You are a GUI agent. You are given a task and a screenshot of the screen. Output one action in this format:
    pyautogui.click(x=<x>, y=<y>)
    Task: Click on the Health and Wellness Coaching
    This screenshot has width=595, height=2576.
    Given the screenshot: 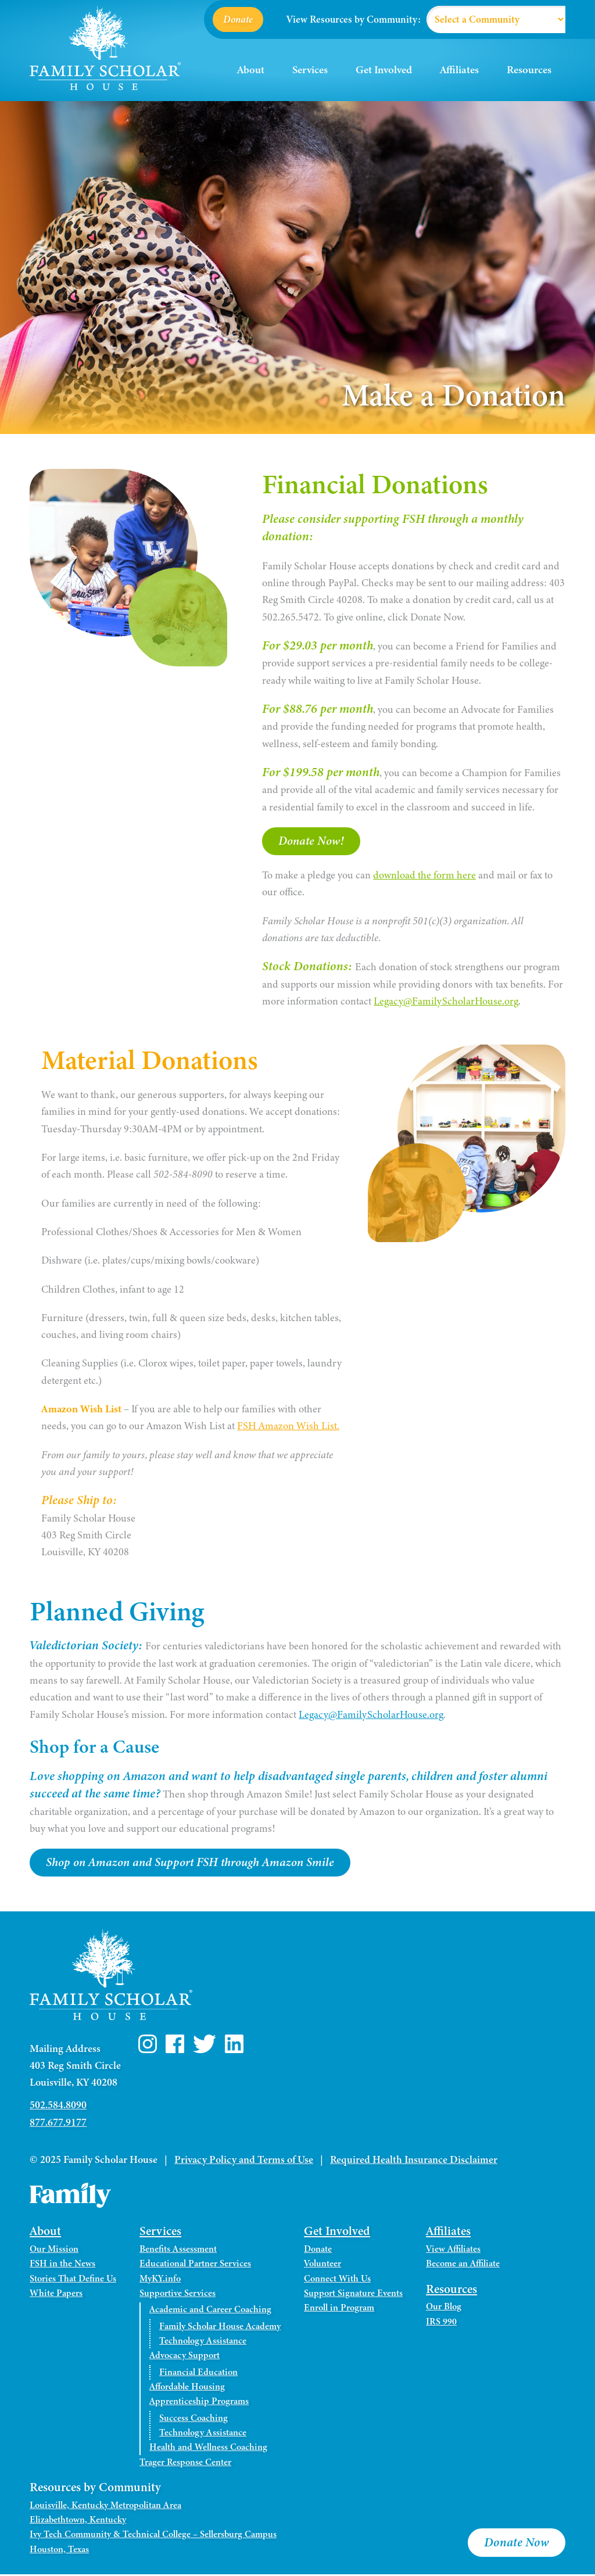 What is the action you would take?
    pyautogui.click(x=208, y=2448)
    